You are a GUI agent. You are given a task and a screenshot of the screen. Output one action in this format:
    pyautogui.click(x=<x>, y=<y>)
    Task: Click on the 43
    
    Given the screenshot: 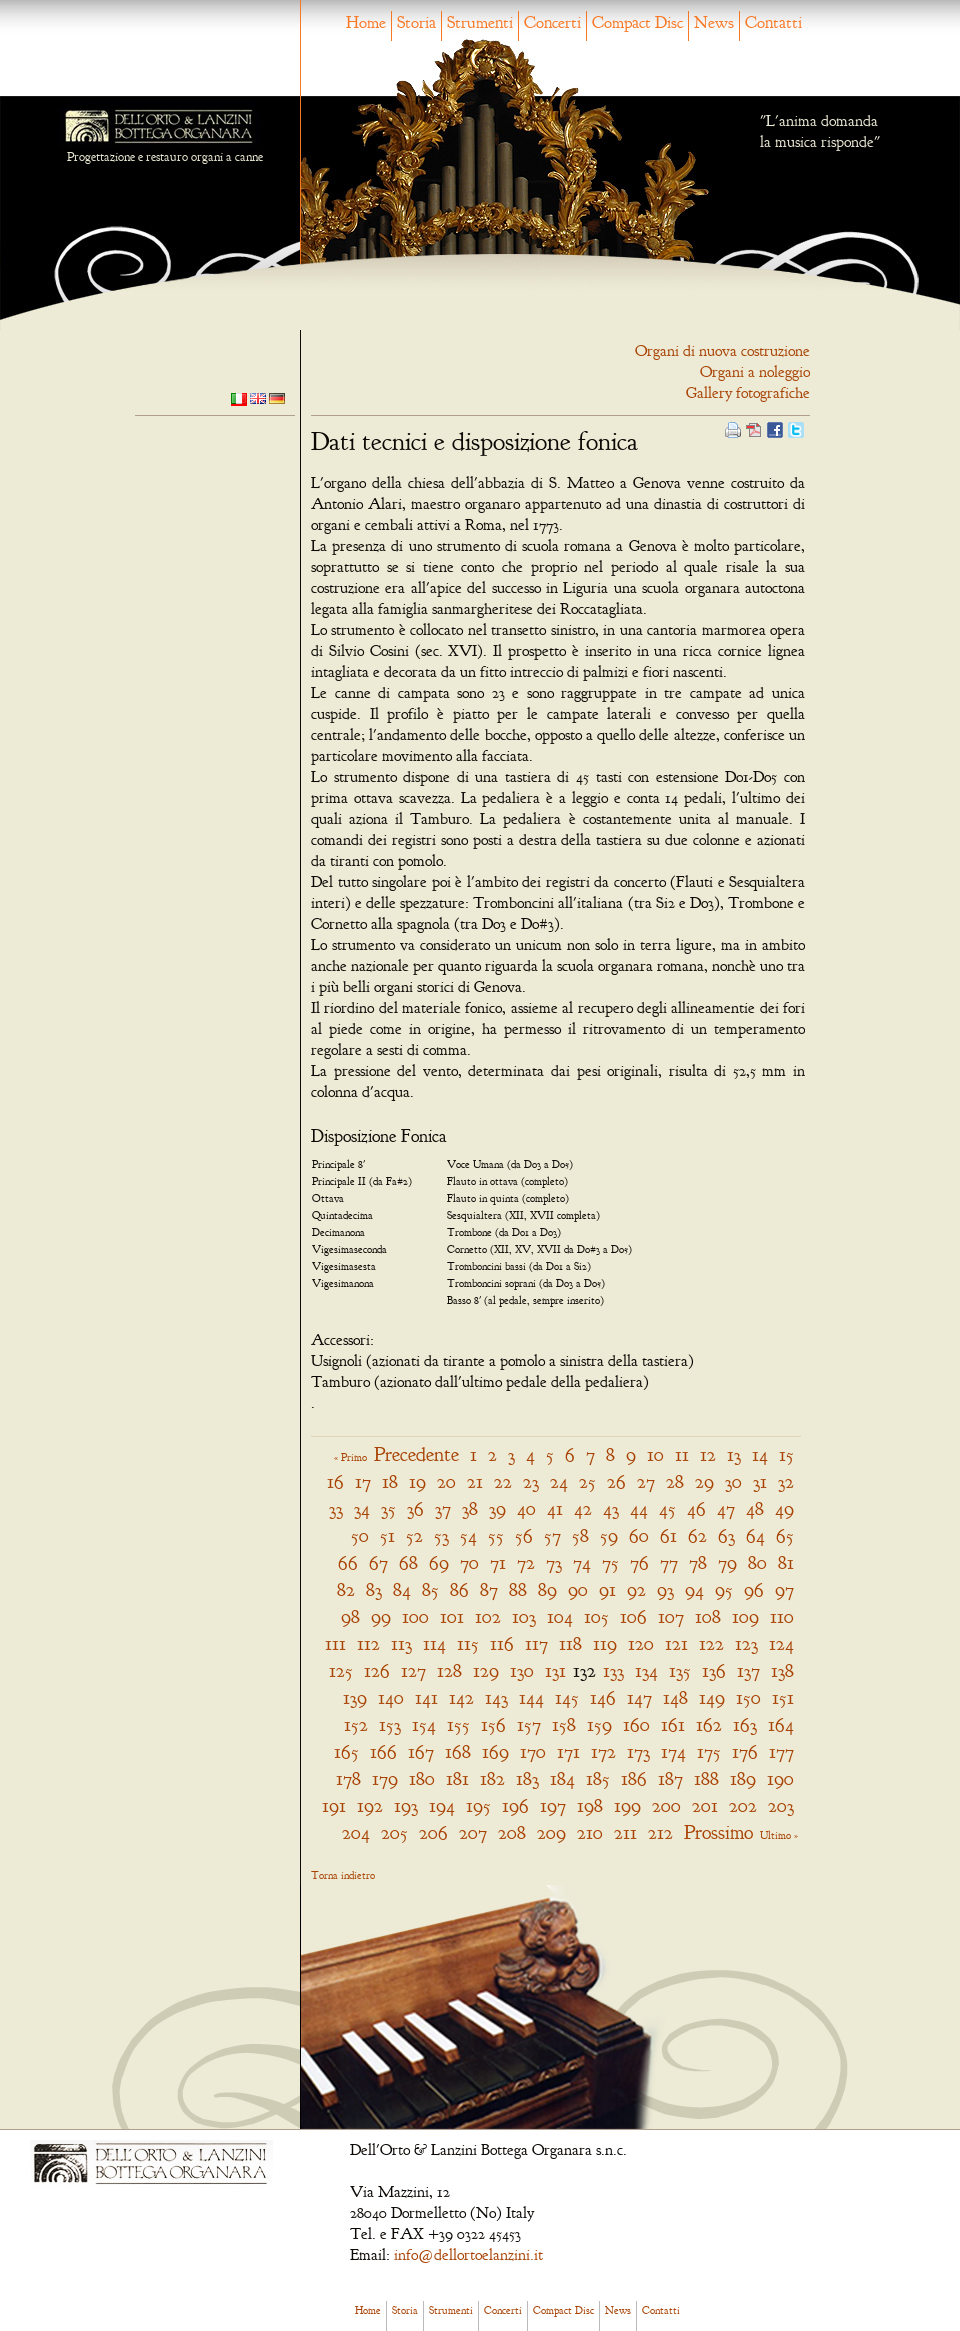 What is the action you would take?
    pyautogui.click(x=611, y=1508)
    